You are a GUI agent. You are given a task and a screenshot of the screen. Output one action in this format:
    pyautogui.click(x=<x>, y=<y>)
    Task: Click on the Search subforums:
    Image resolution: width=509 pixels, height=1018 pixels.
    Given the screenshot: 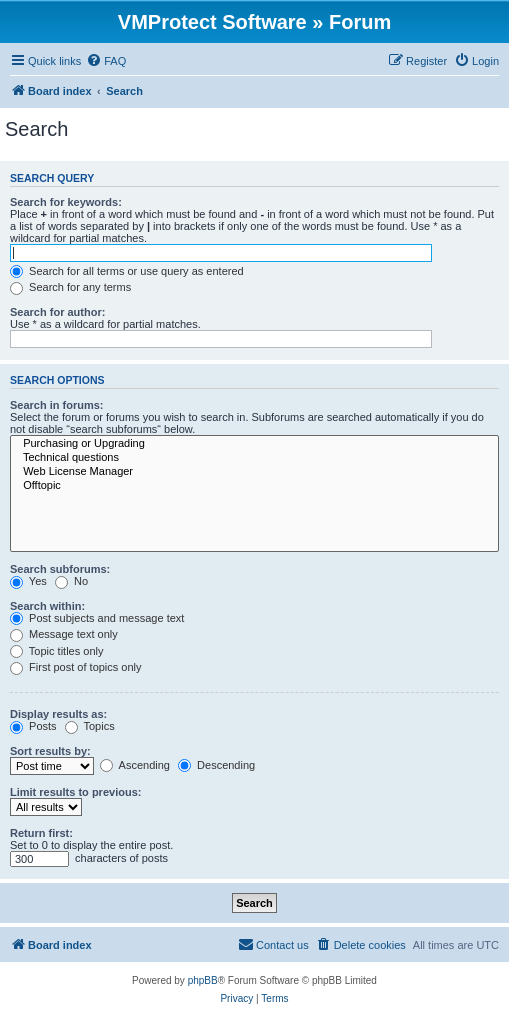 What is the action you would take?
    pyautogui.click(x=60, y=569)
    